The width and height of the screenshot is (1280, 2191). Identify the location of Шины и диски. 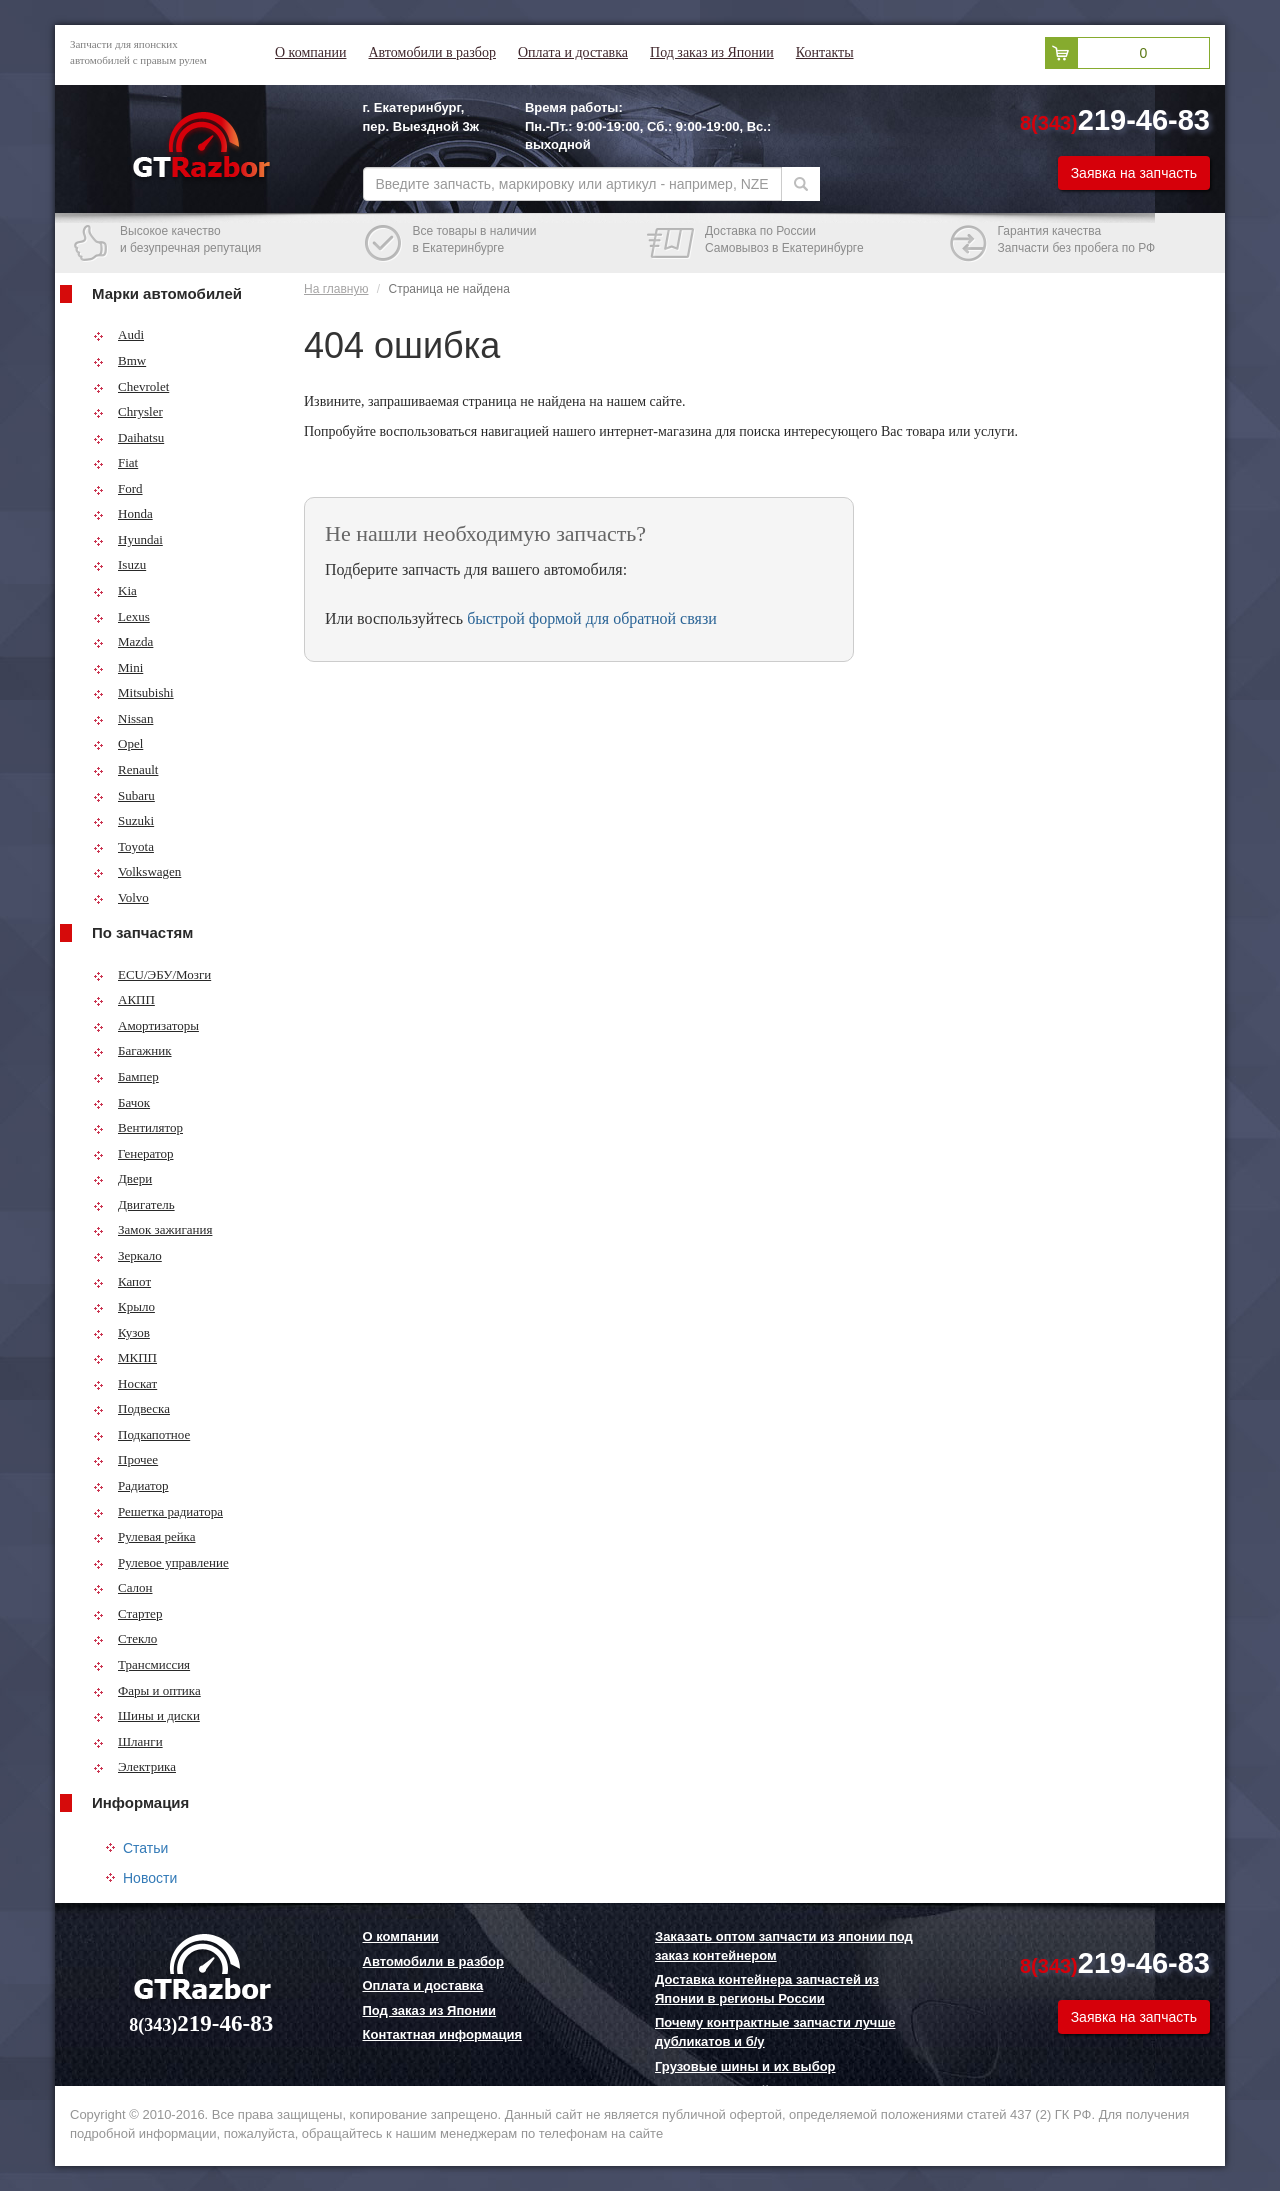
(146, 1715).